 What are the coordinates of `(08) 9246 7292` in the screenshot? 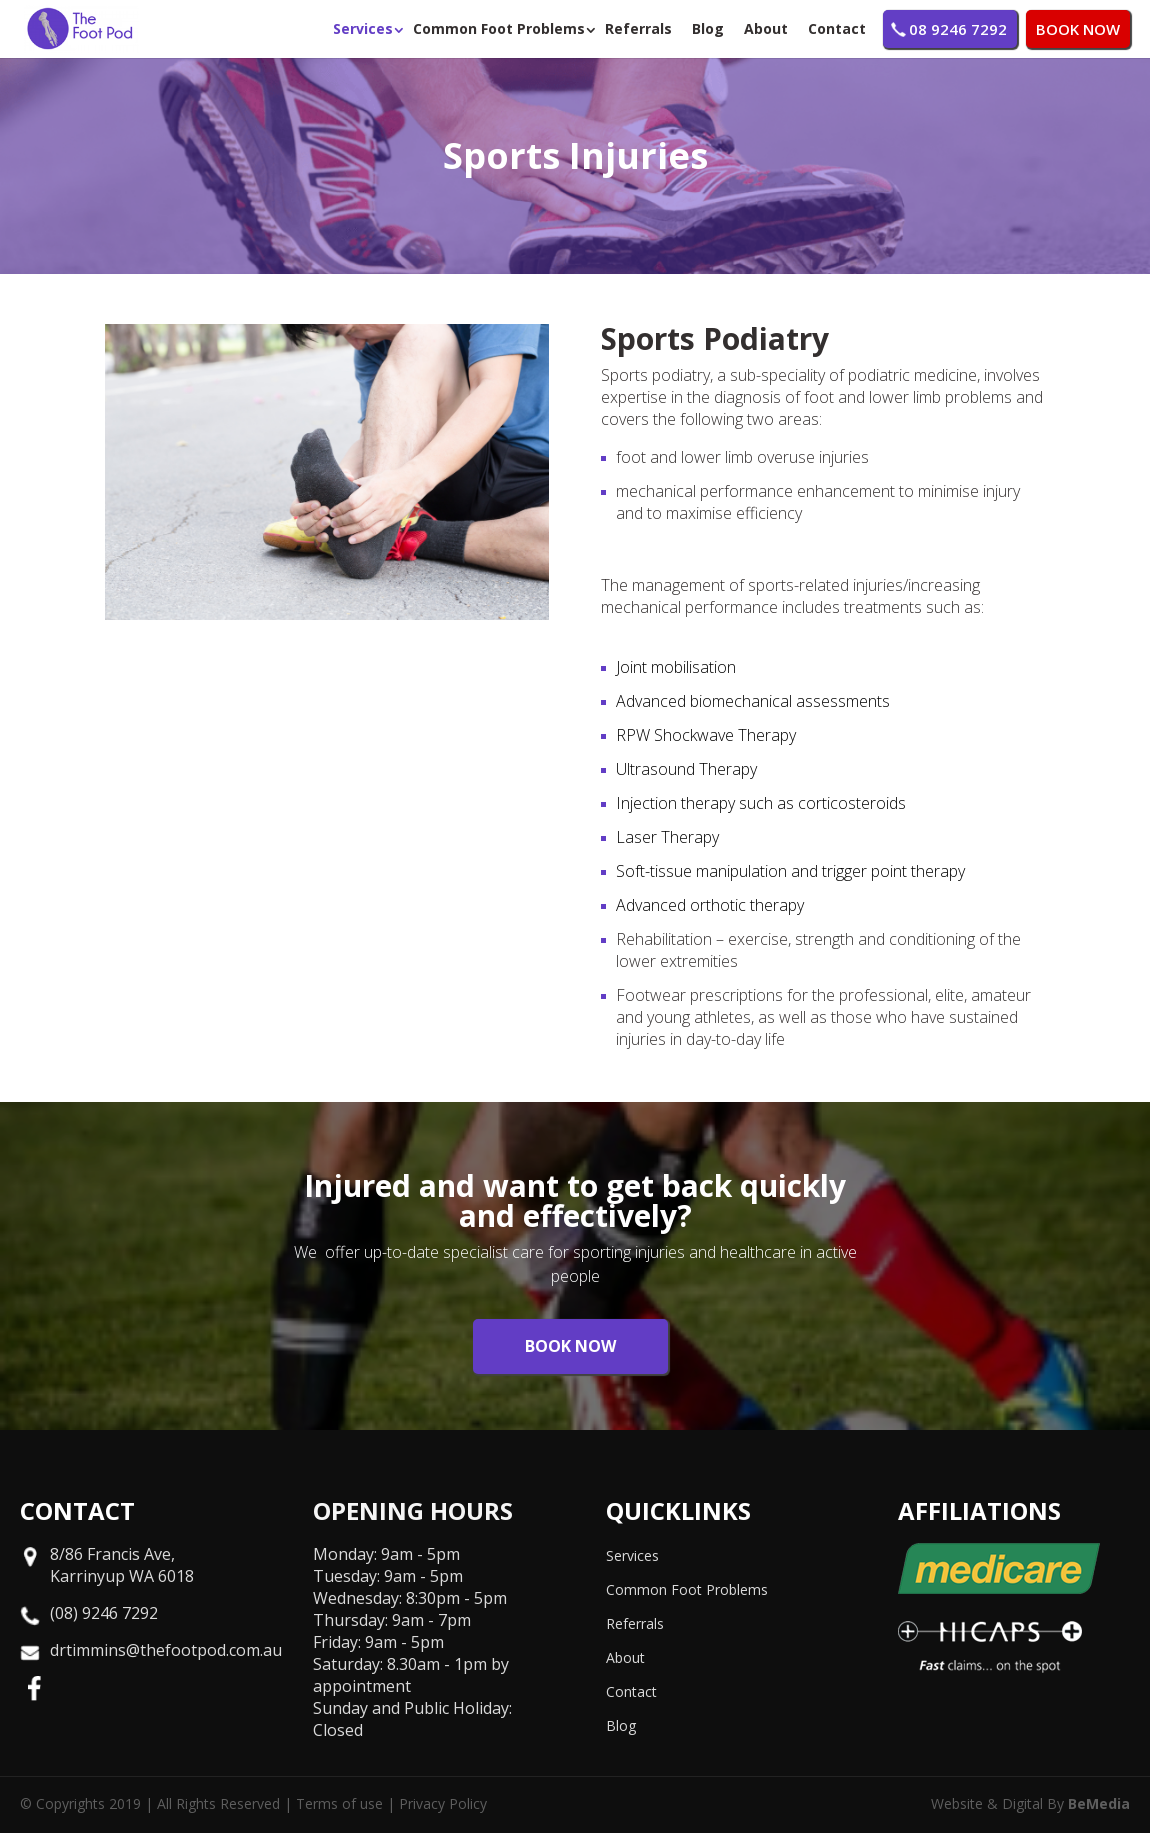 It's located at (104, 1613).